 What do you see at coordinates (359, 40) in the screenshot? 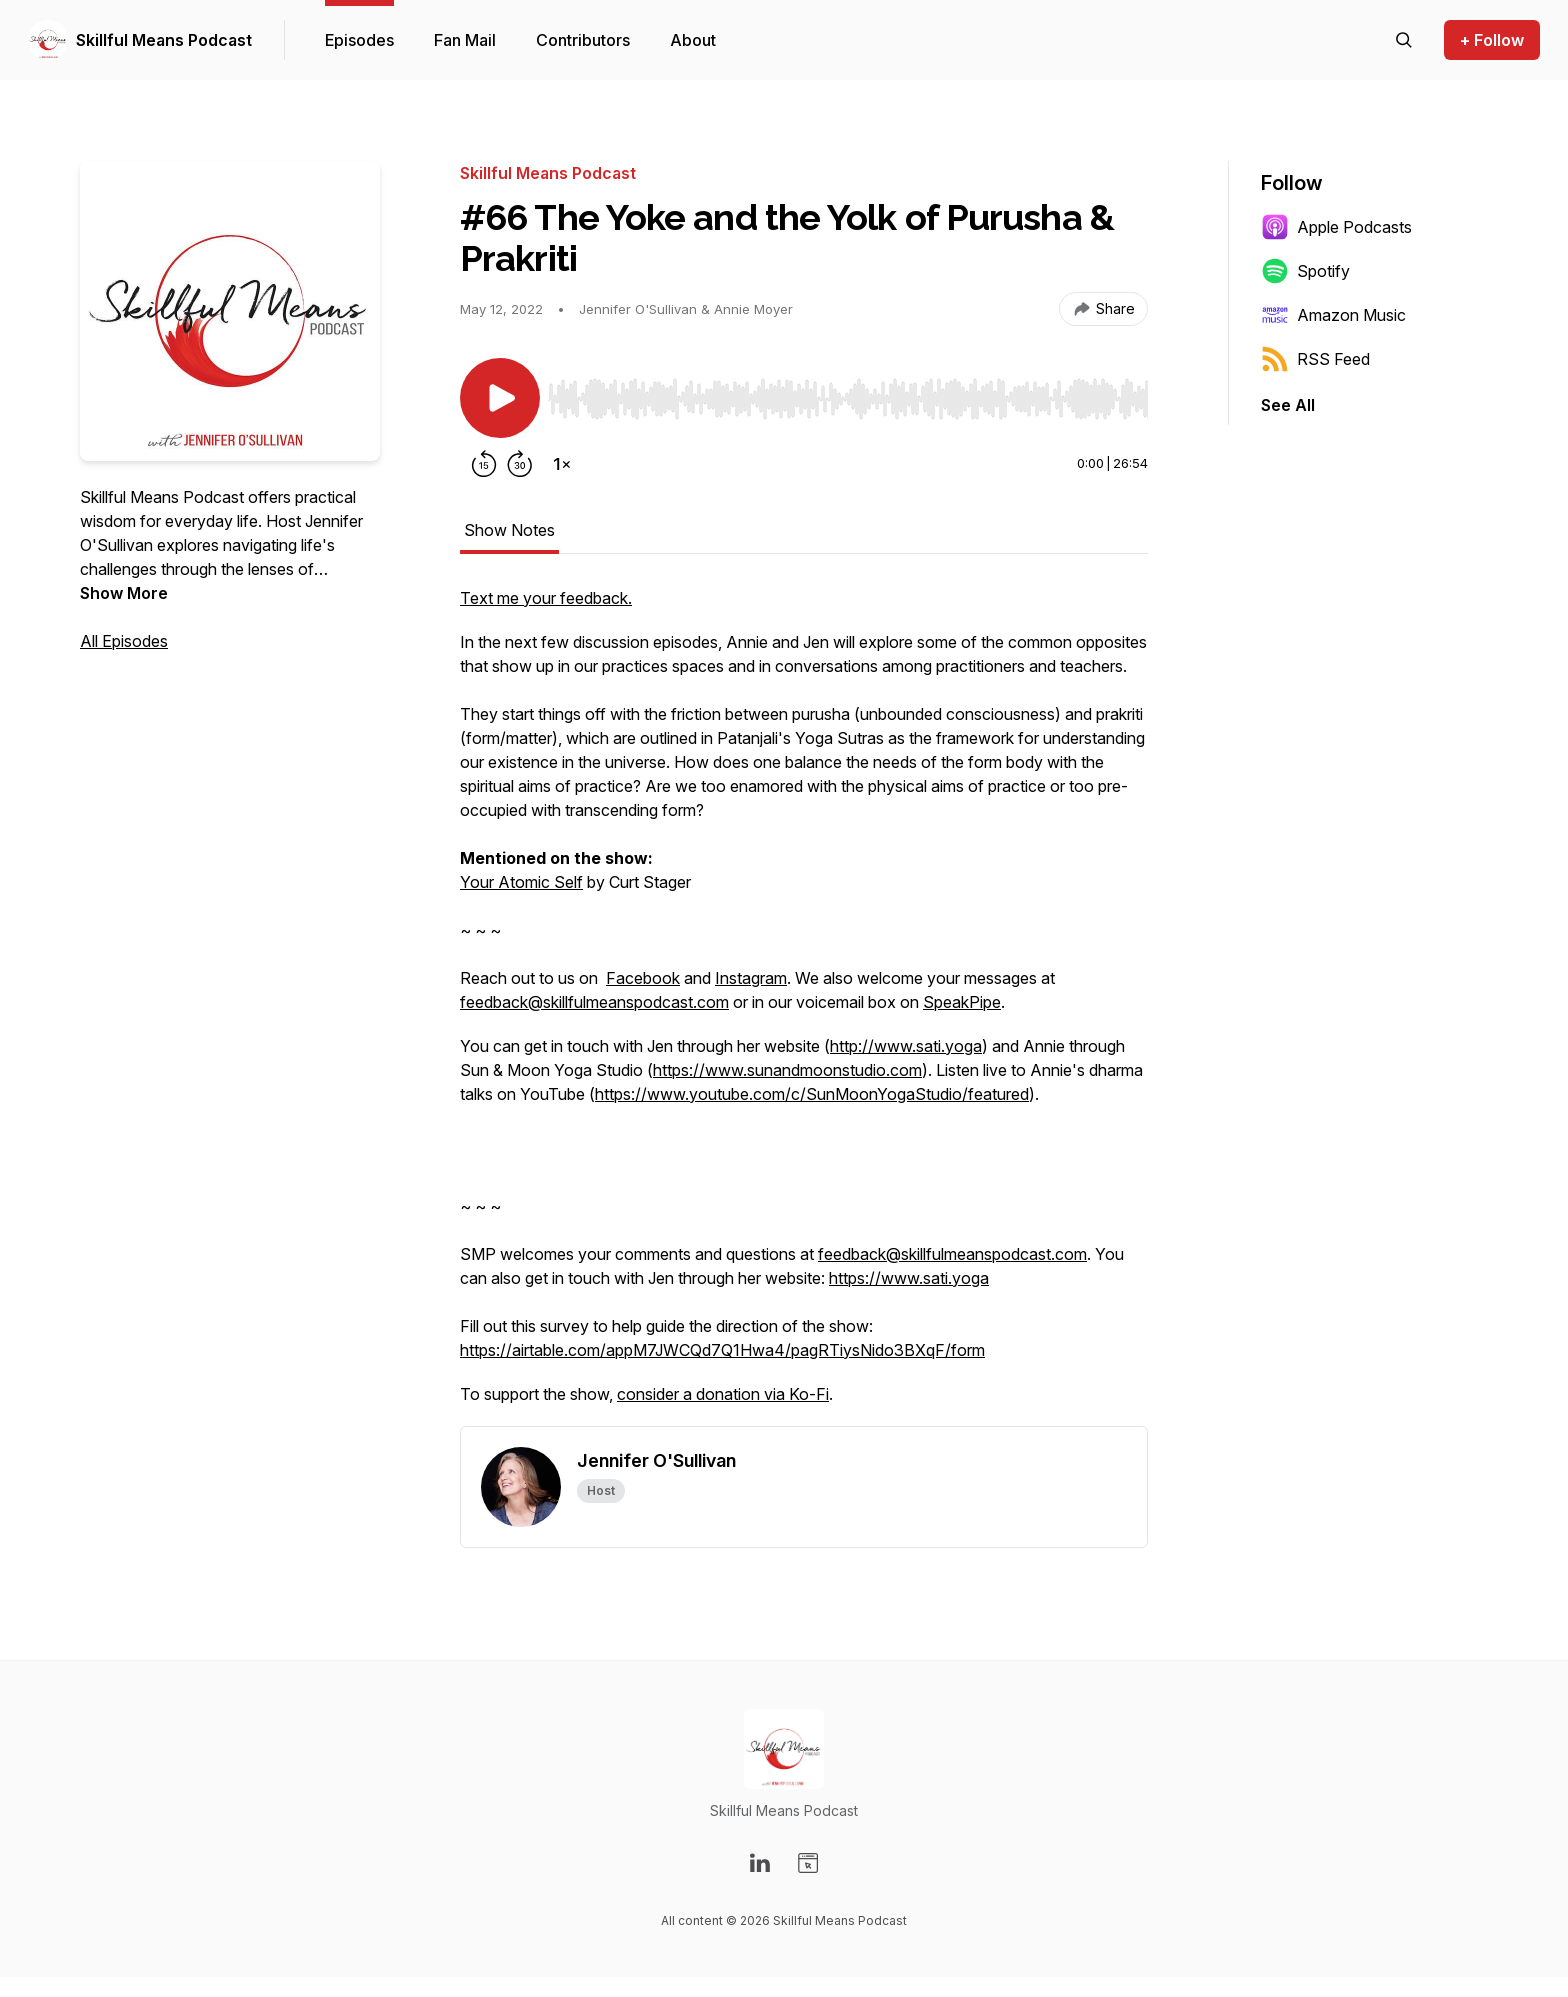
I see `Episodes` at bounding box center [359, 40].